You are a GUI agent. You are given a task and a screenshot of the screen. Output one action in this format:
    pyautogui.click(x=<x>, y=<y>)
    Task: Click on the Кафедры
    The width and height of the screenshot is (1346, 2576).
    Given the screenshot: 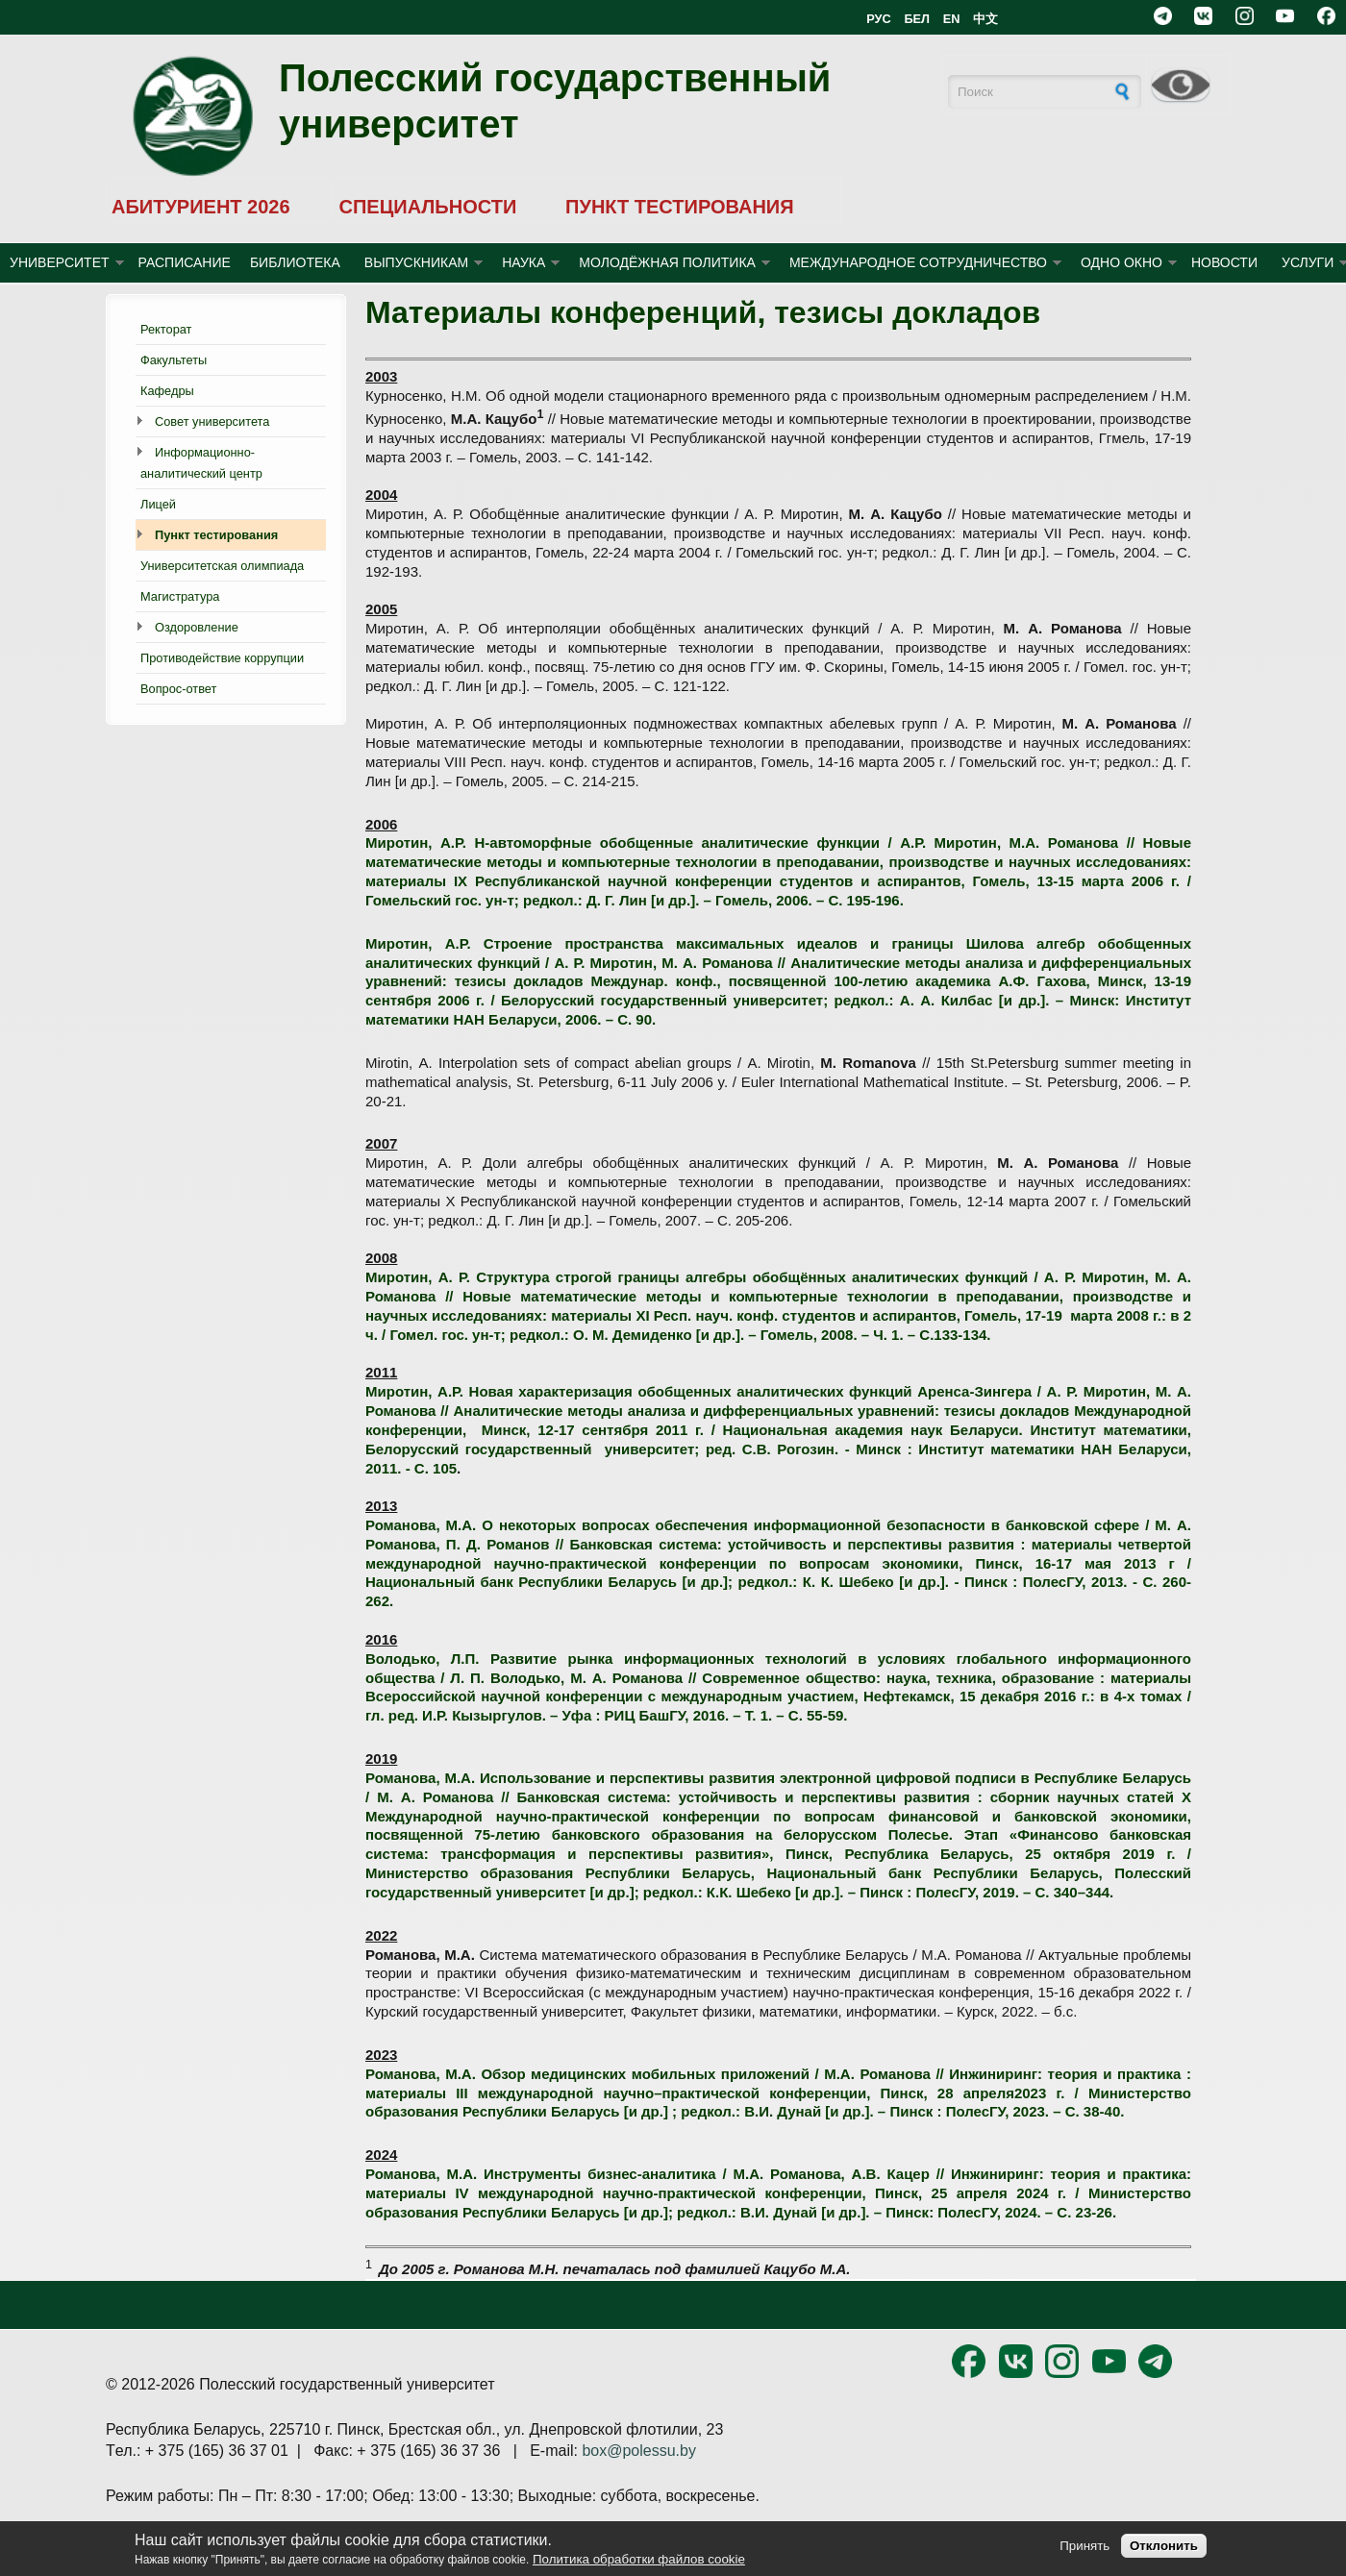 What is the action you would take?
    pyautogui.click(x=167, y=391)
    